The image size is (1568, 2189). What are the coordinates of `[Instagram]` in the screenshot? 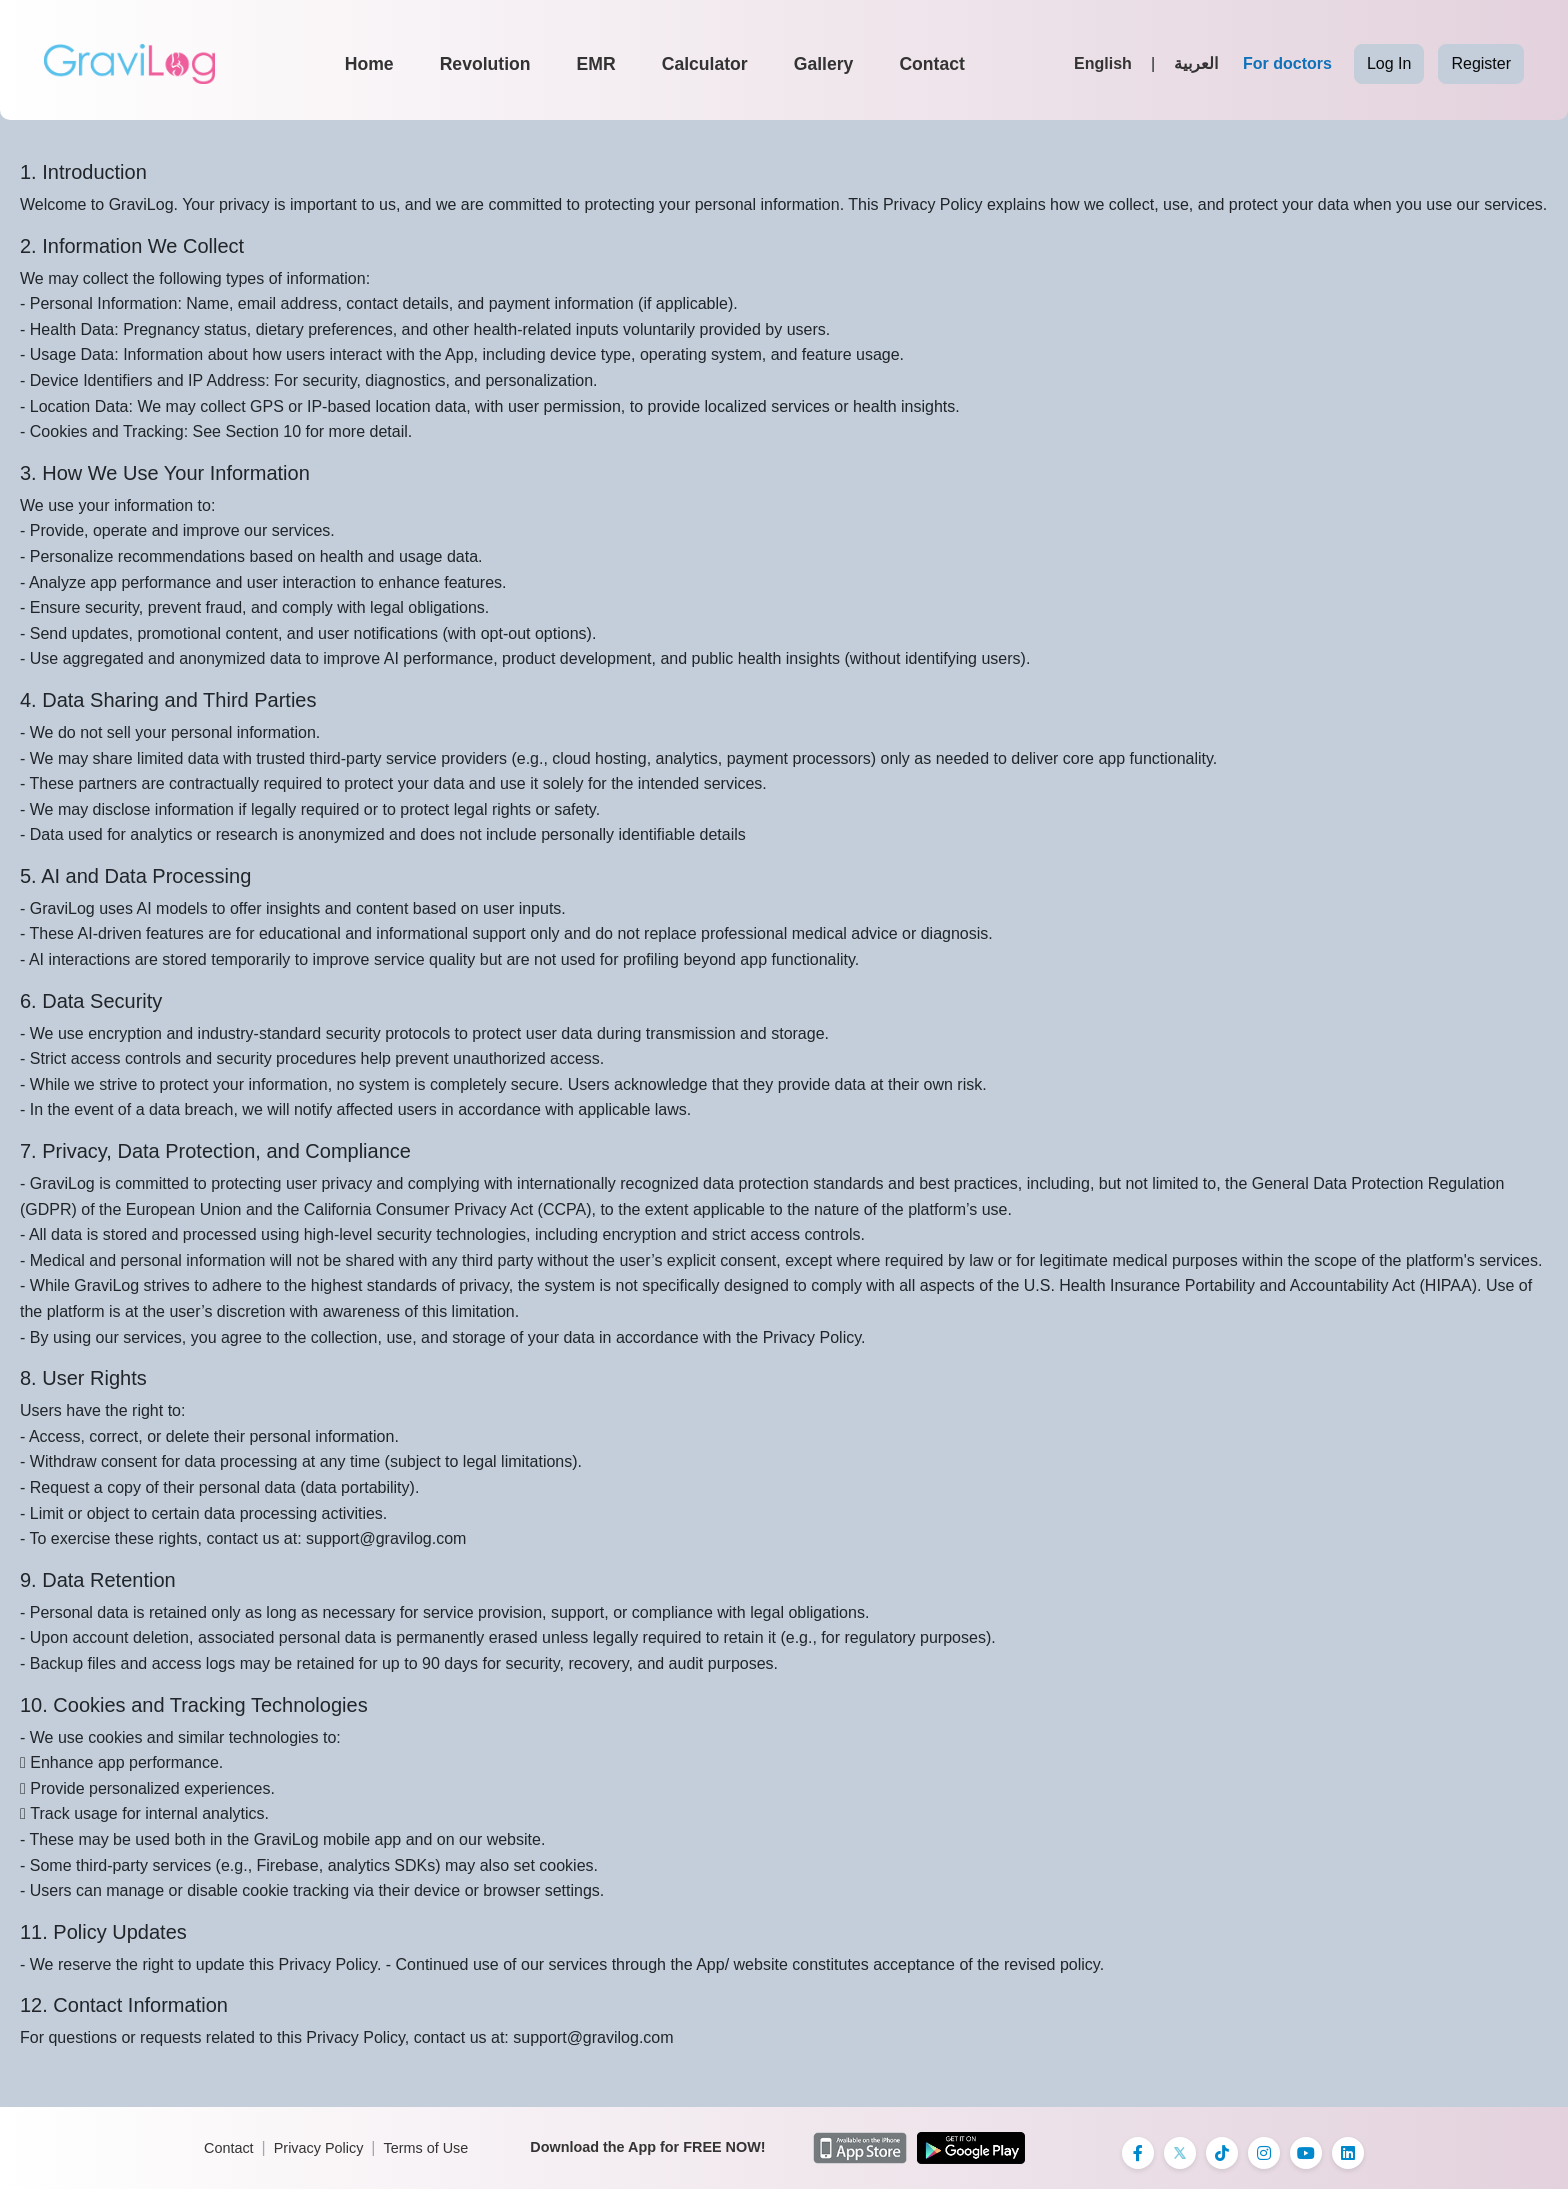 It's located at (1264, 2153).